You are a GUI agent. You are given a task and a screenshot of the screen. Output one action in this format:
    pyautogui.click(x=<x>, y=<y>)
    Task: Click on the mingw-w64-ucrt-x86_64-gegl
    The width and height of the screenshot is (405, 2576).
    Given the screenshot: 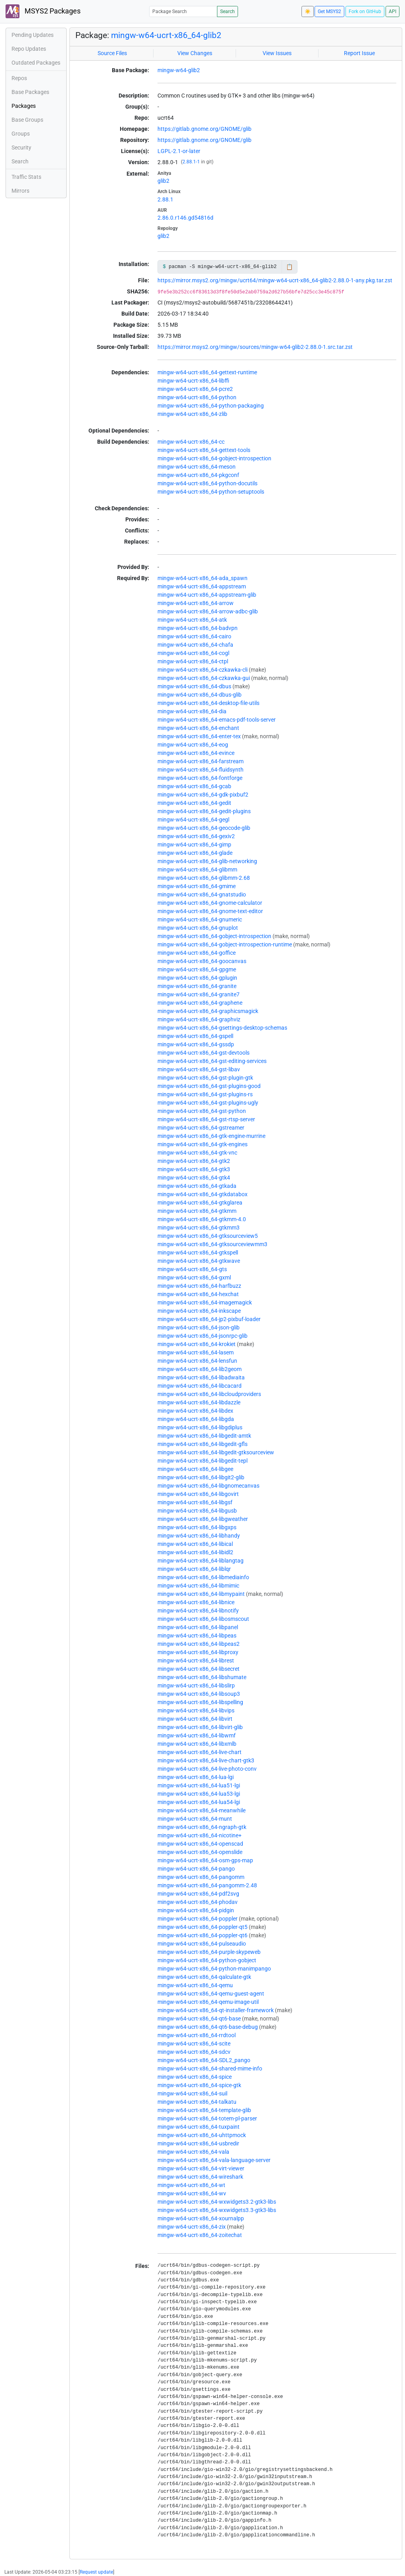 What is the action you would take?
    pyautogui.click(x=193, y=819)
    